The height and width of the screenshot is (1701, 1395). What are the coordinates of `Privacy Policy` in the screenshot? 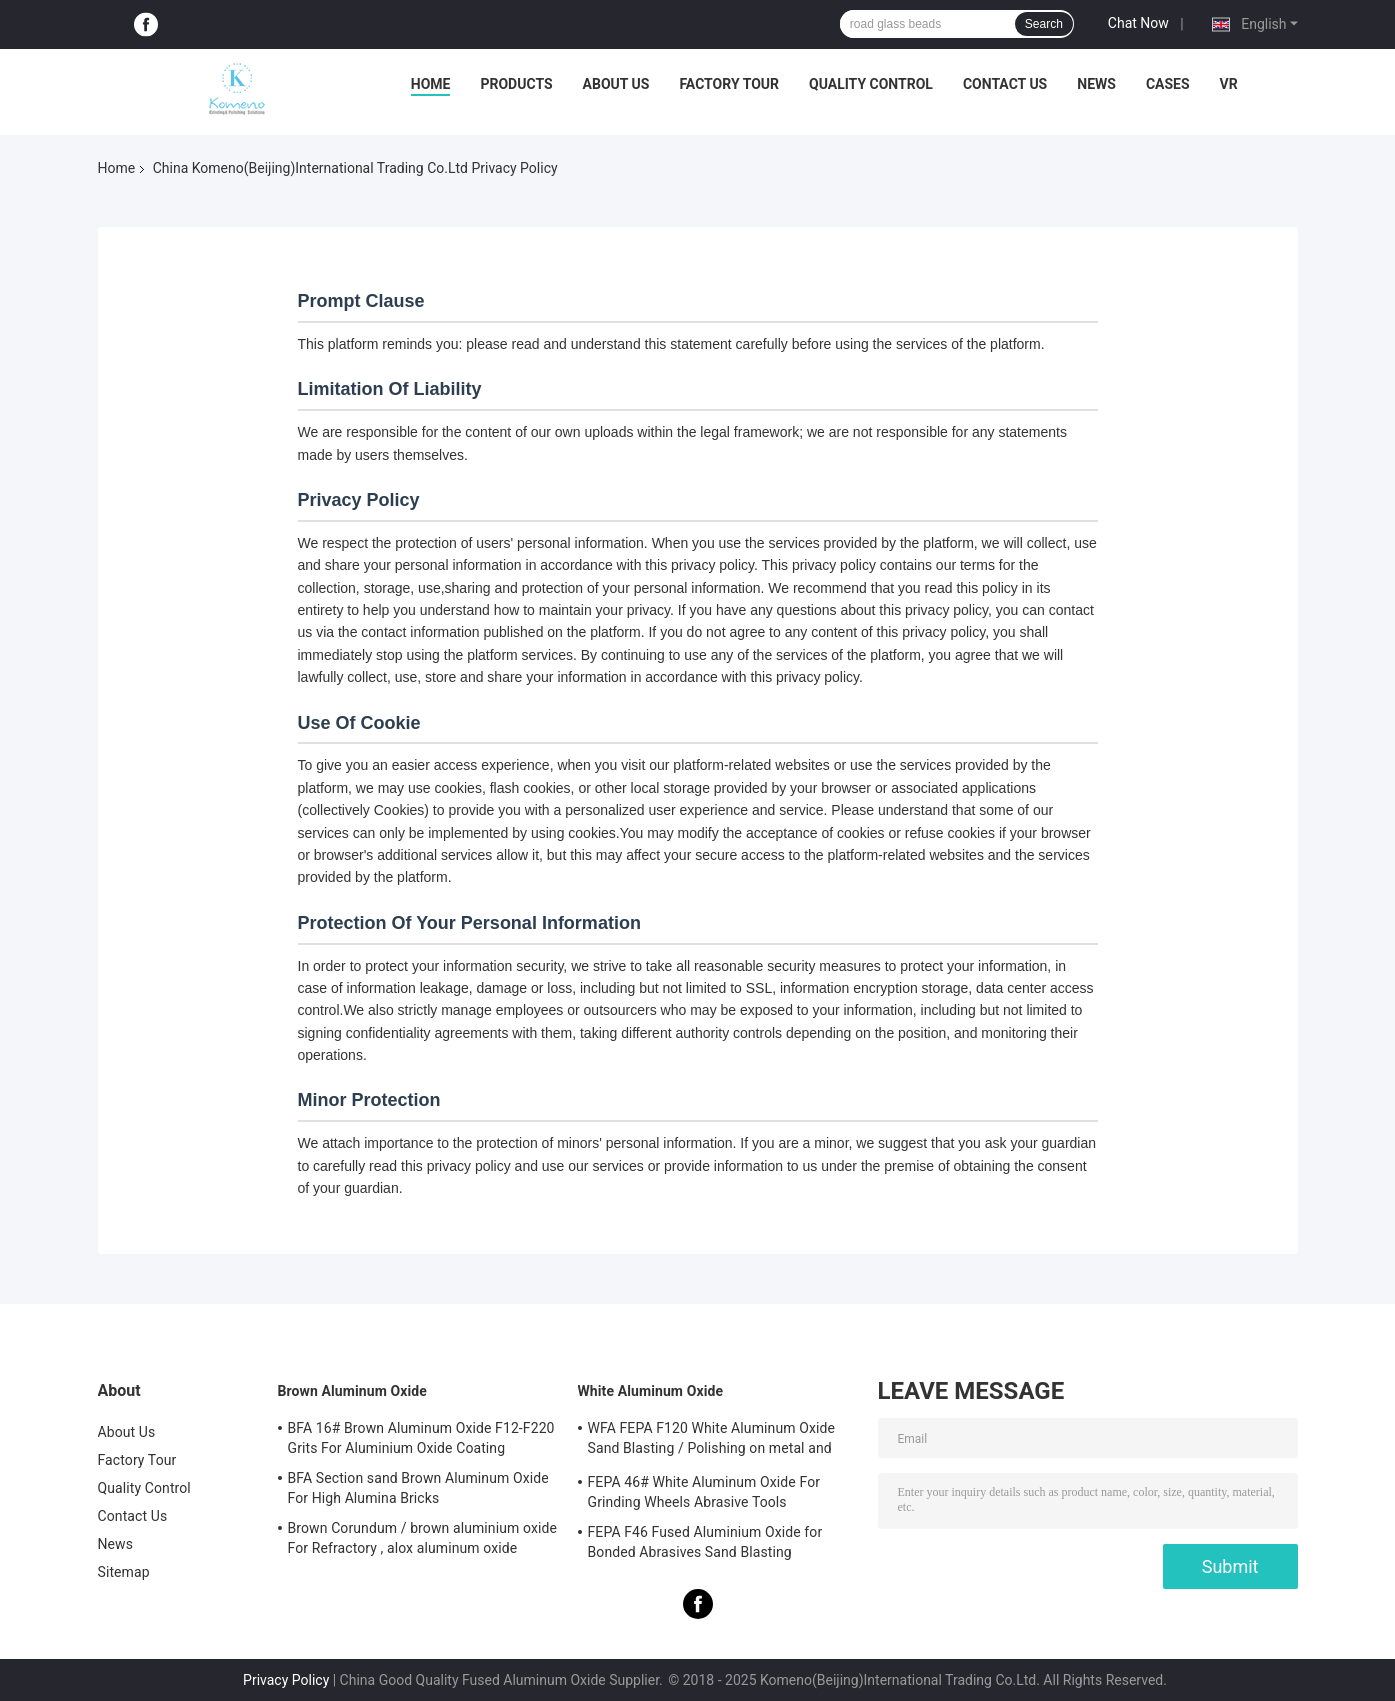 It's located at (286, 1680).